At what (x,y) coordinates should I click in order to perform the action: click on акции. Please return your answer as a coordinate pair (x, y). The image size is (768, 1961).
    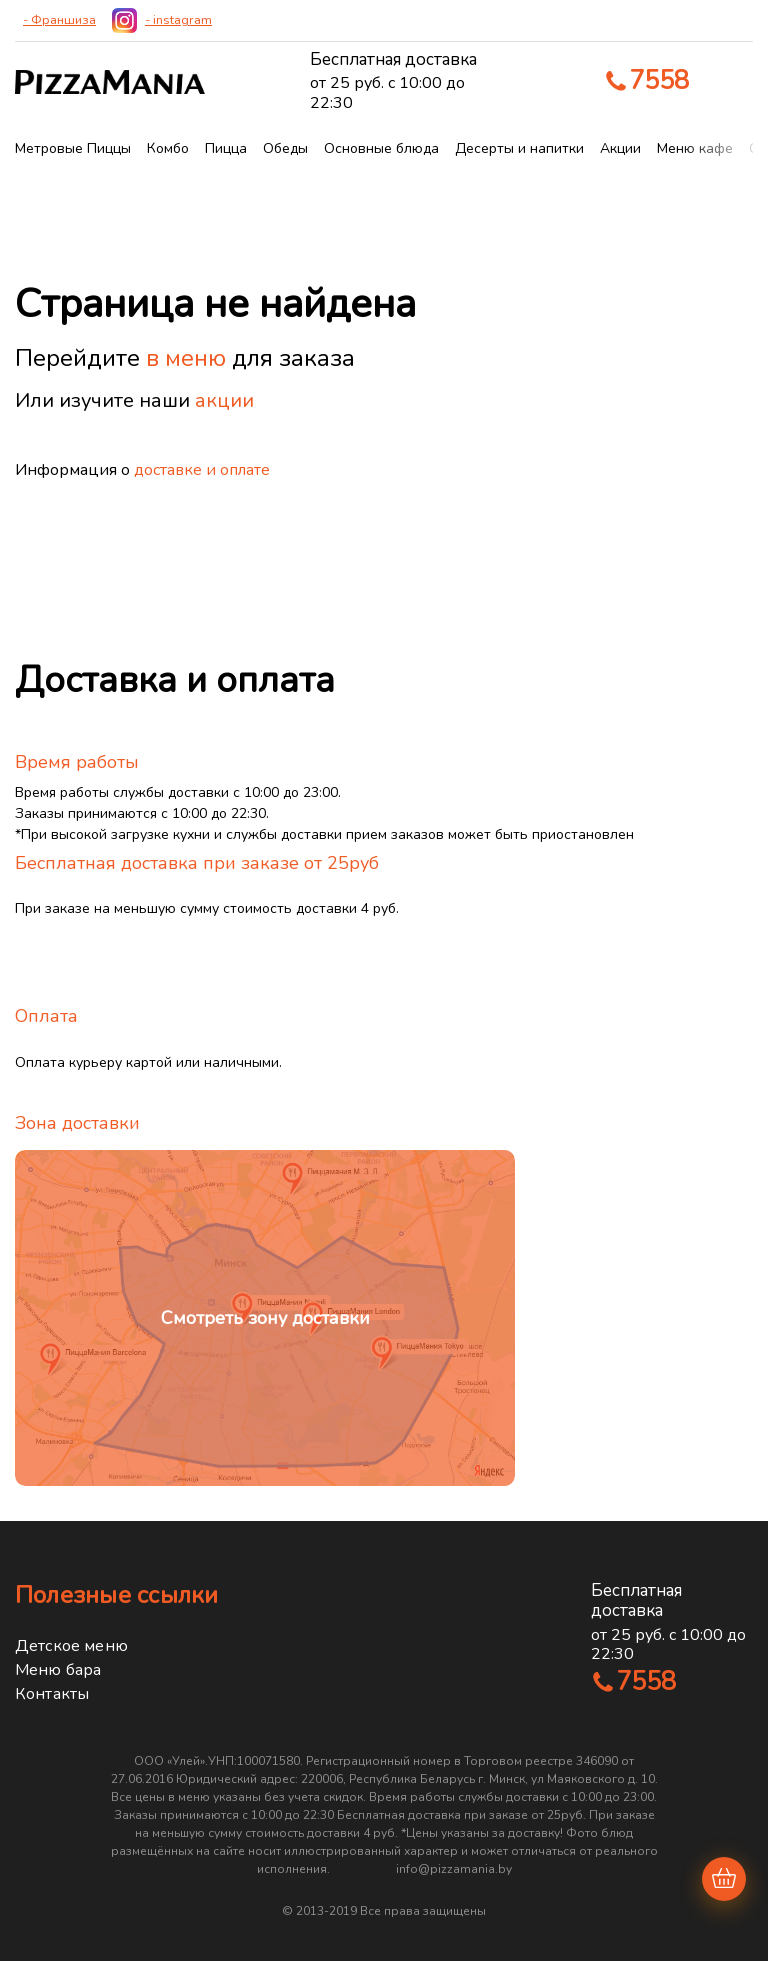
    Looking at the image, I should click on (224, 400).